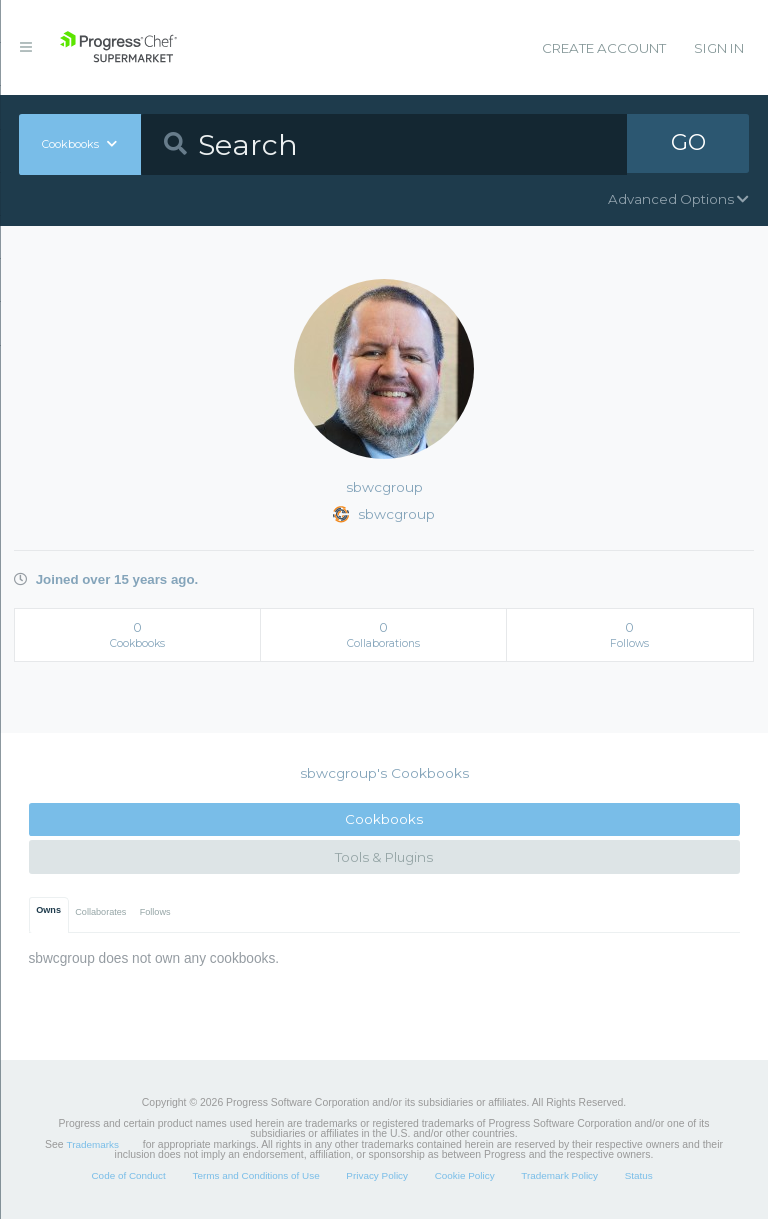  Describe the element at coordinates (255, 1175) in the screenshot. I see `Terms and Conditions of Use` at that location.